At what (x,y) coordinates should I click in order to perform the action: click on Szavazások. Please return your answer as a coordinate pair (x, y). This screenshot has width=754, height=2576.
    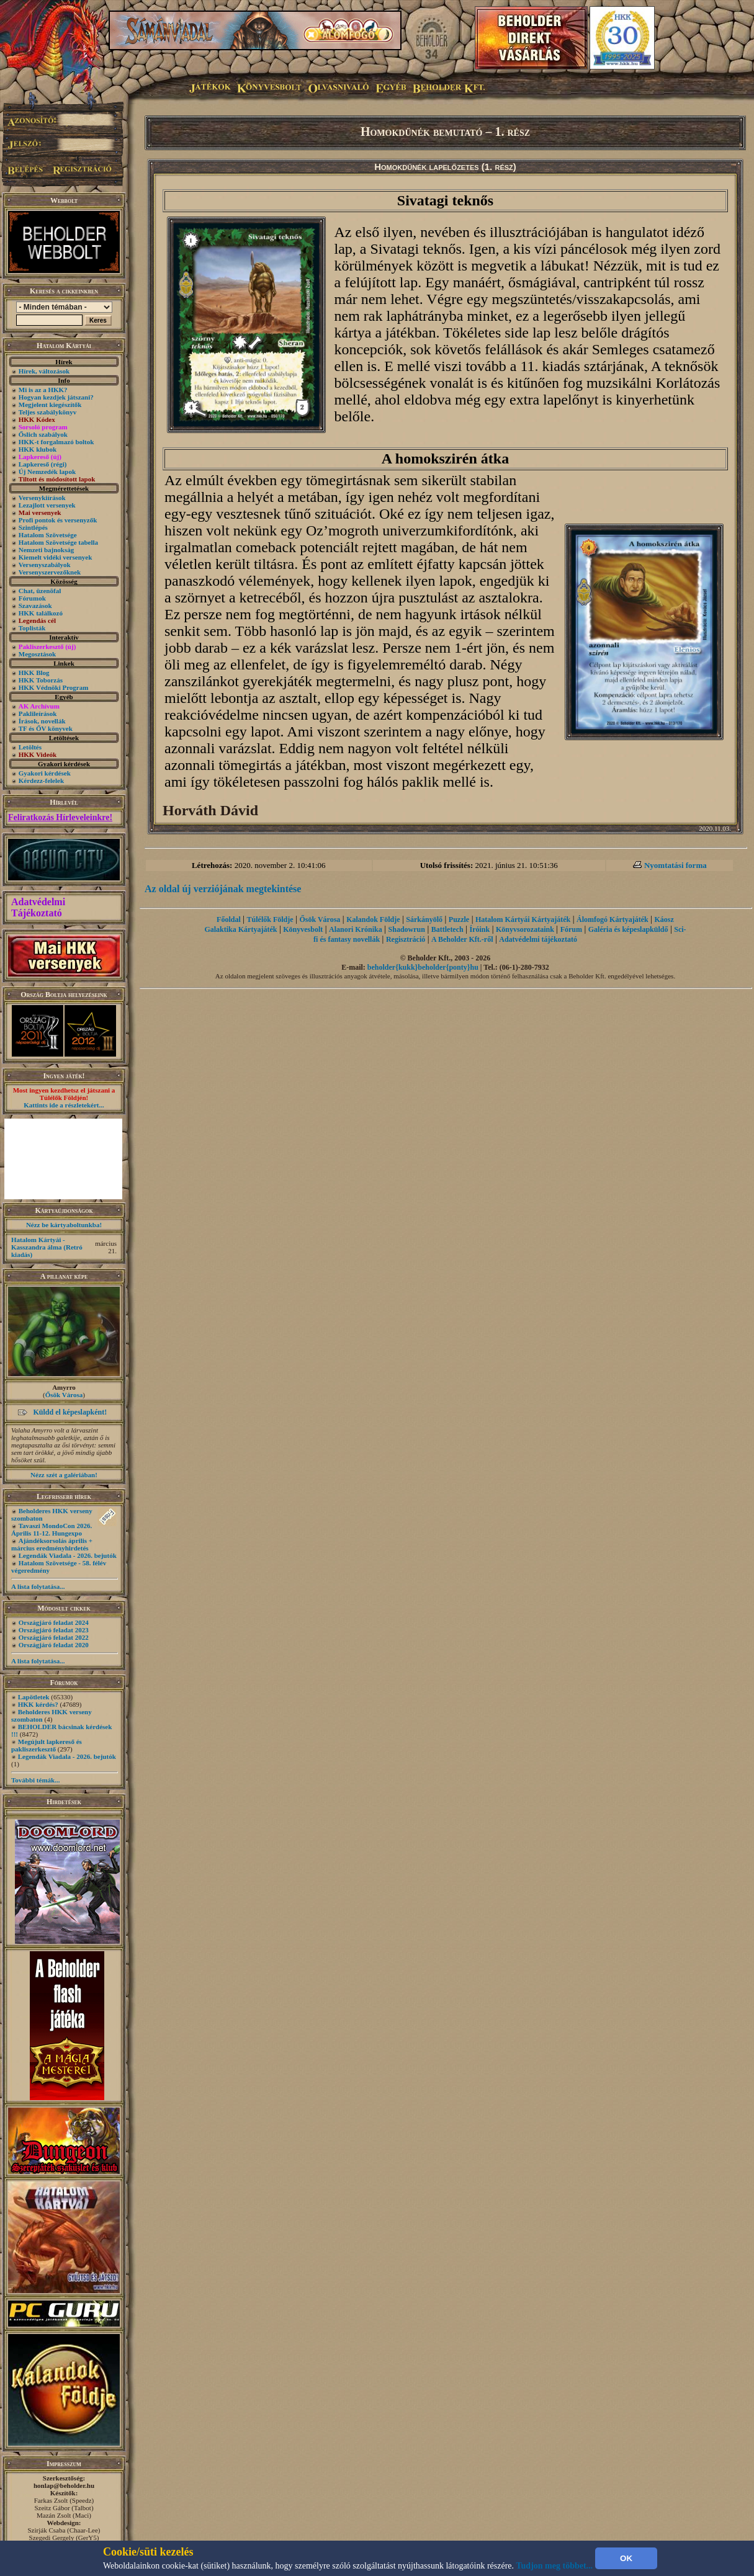
    Looking at the image, I should click on (35, 605).